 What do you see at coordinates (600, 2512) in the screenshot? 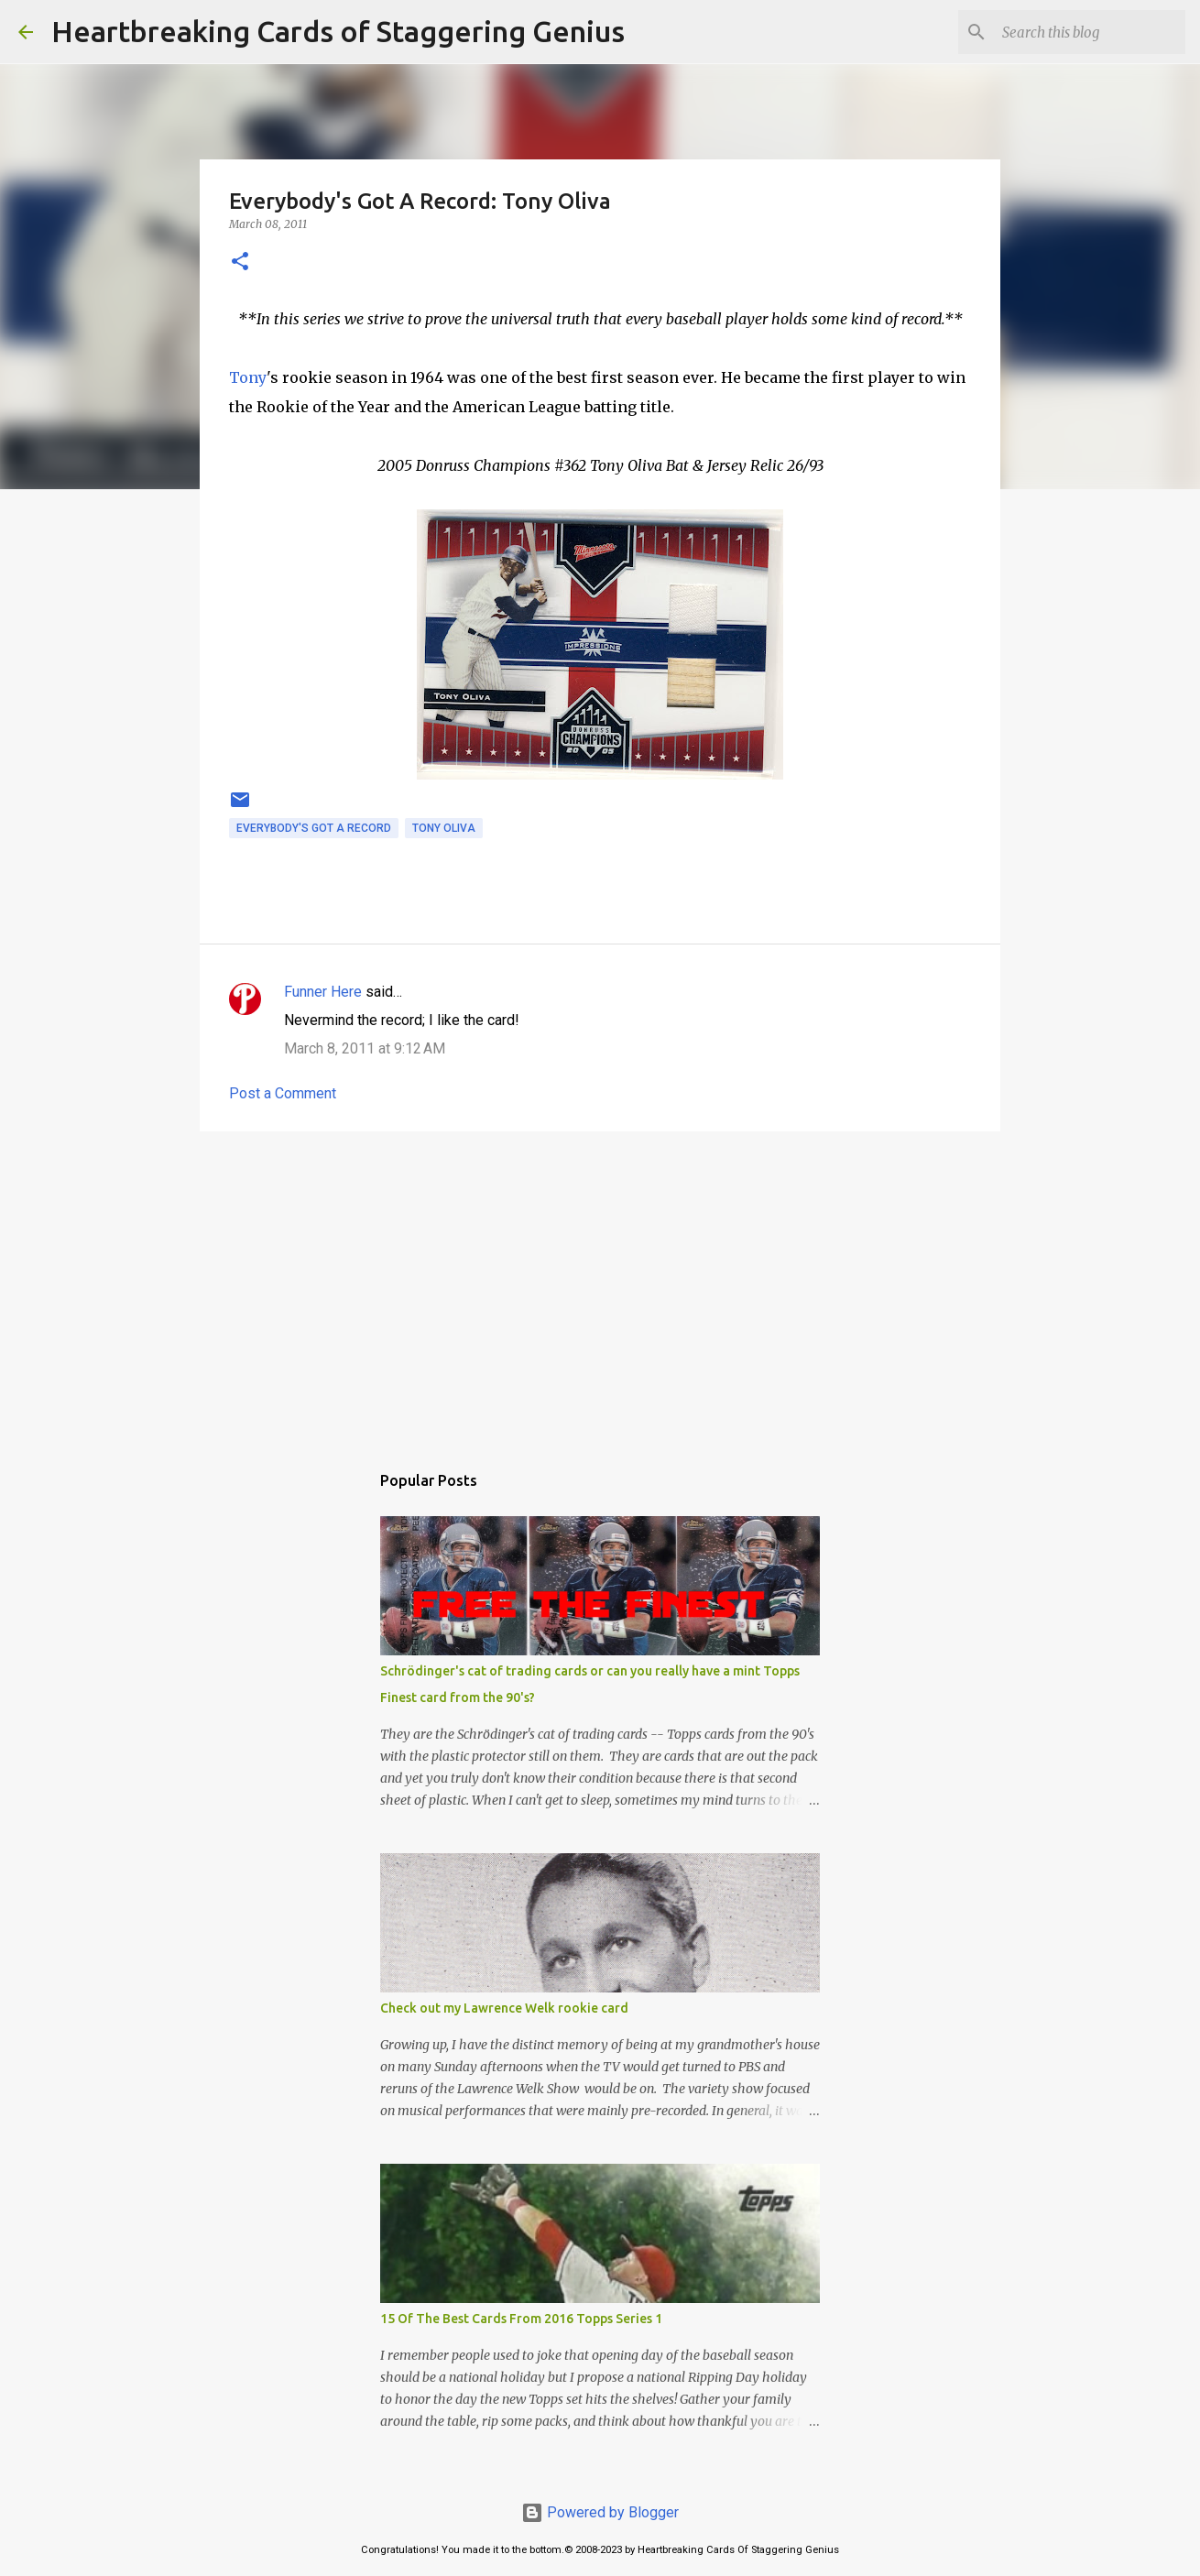
I see `Powered by Blogger` at bounding box center [600, 2512].